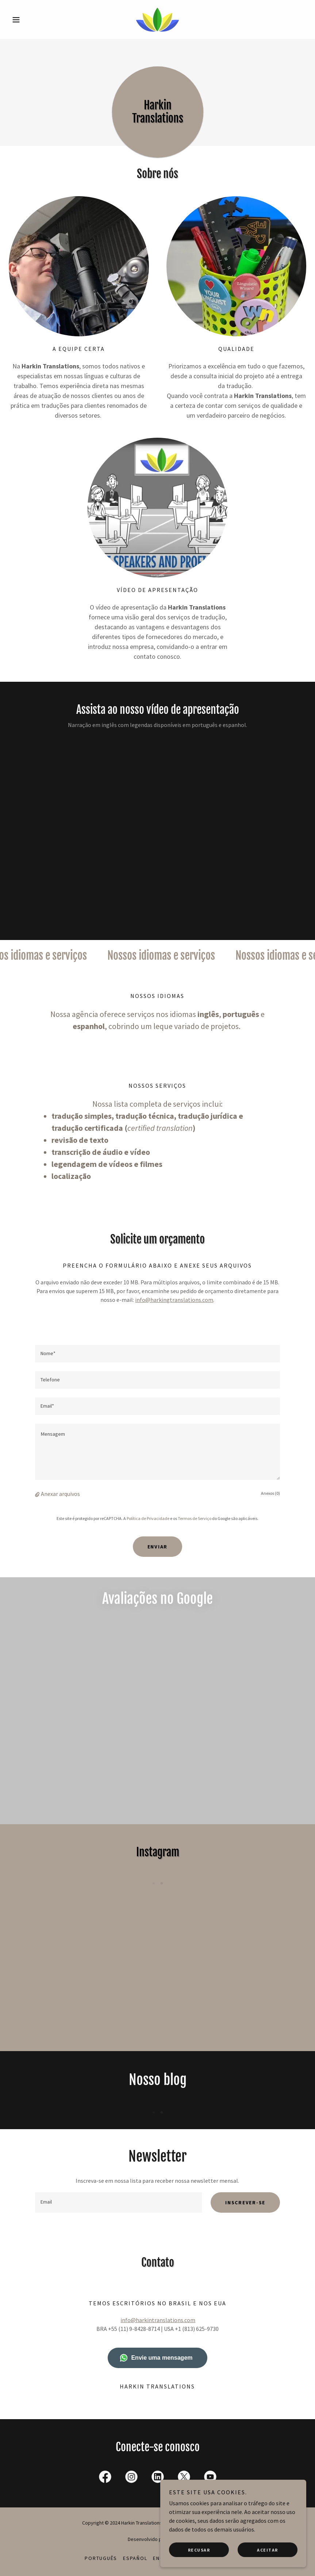  Describe the element at coordinates (157, 19) in the screenshot. I see `[link]` at that location.